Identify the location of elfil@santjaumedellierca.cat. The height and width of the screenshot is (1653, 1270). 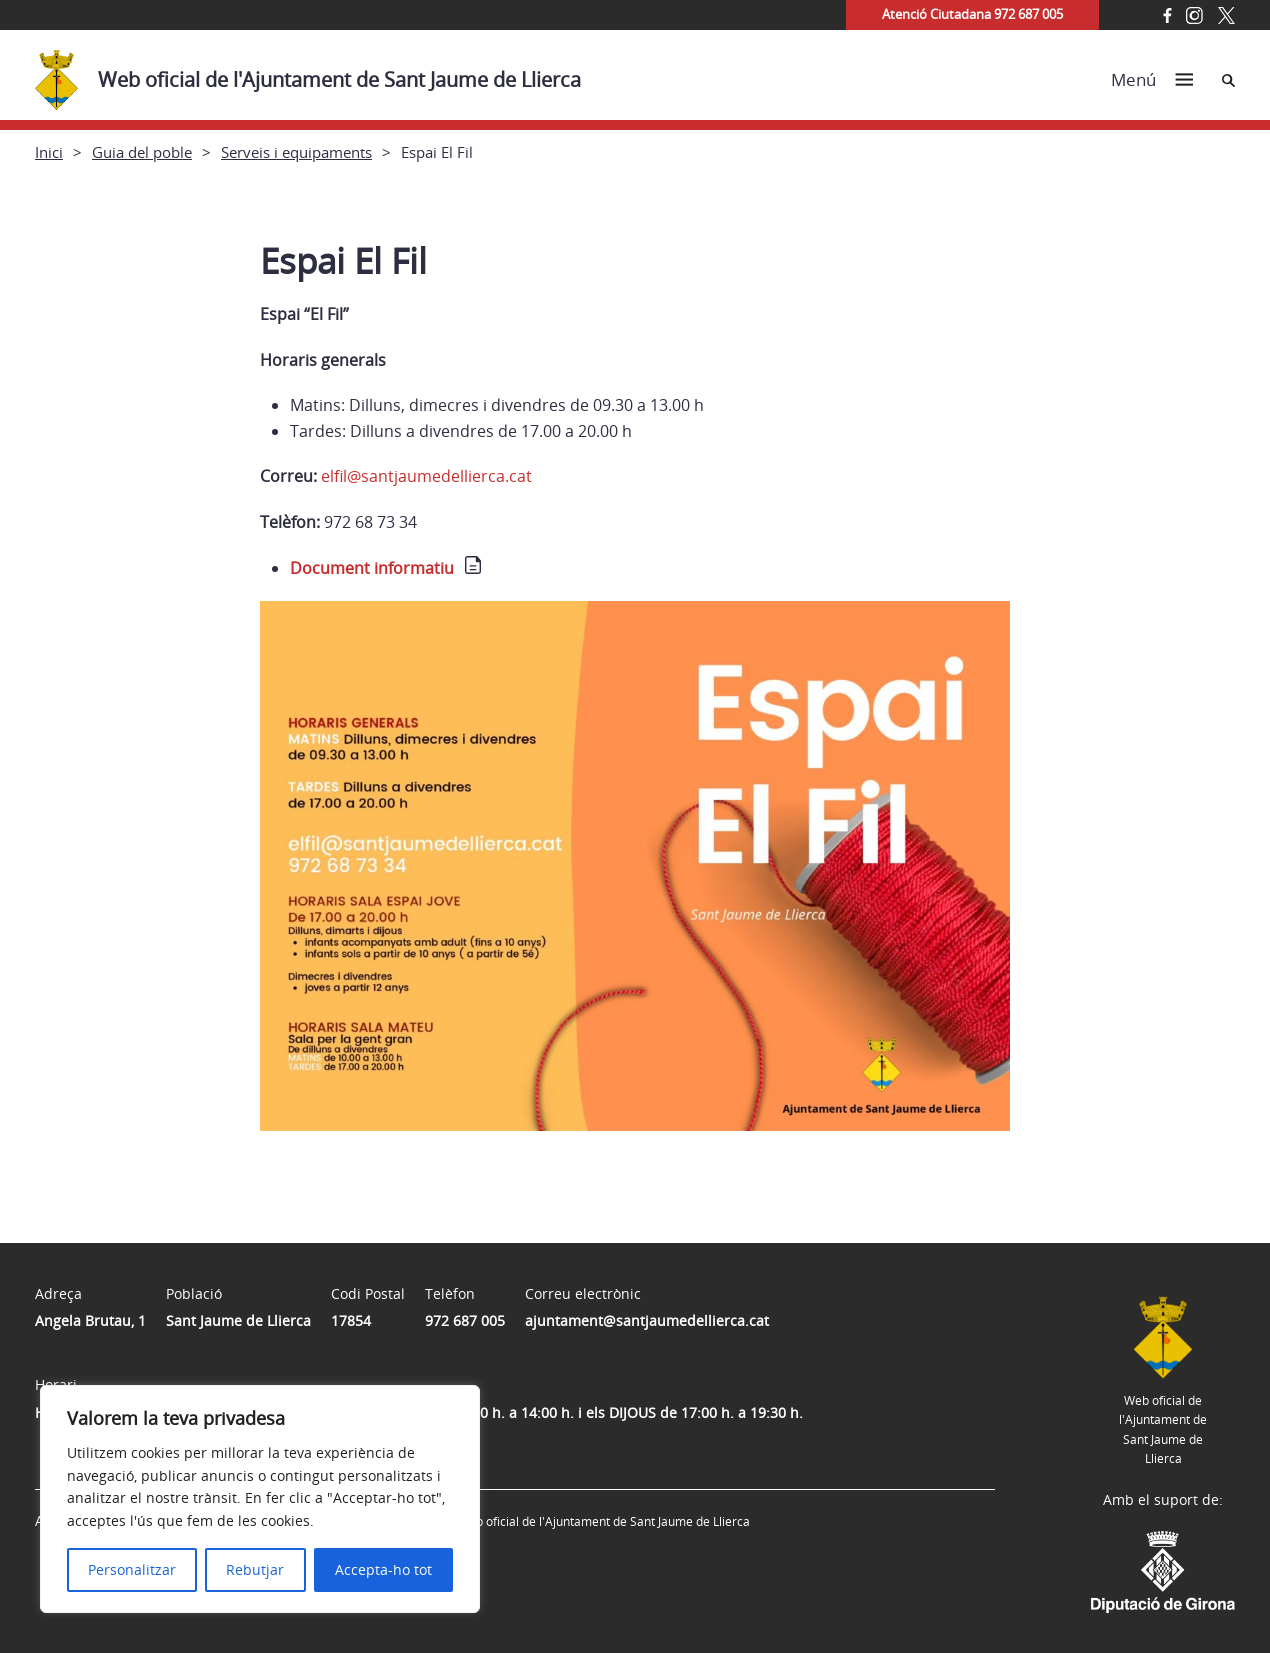
(426, 476).